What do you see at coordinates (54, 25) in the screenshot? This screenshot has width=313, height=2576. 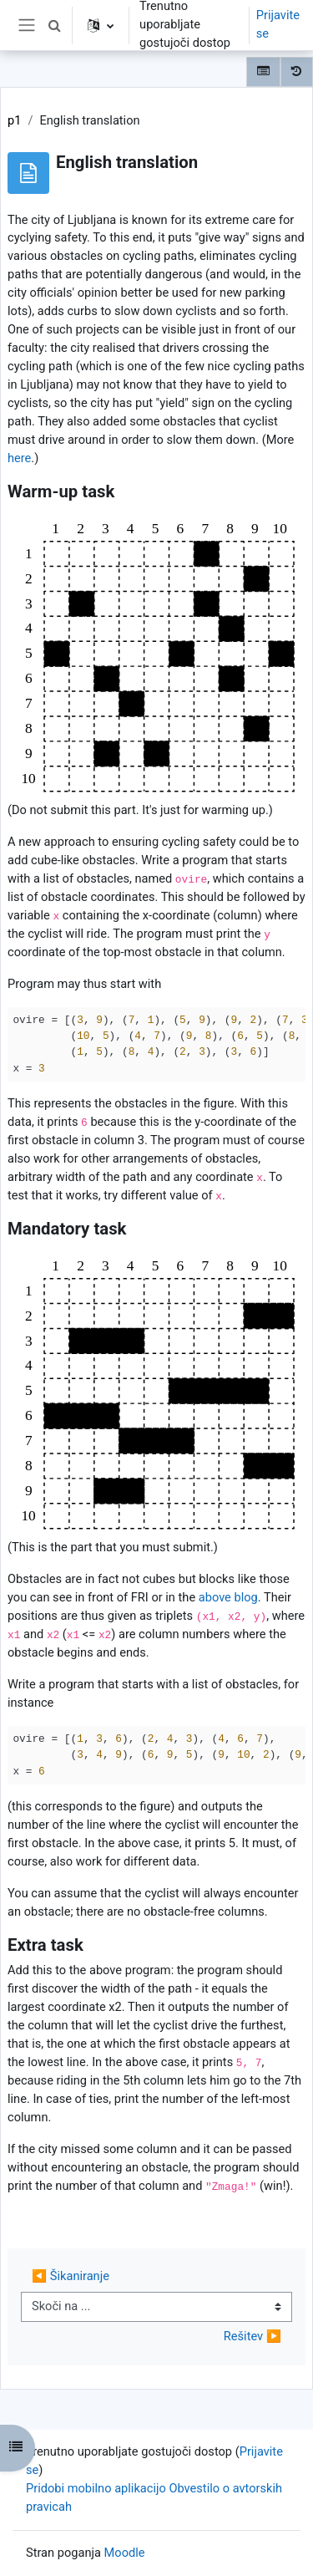 I see `[button]` at bounding box center [54, 25].